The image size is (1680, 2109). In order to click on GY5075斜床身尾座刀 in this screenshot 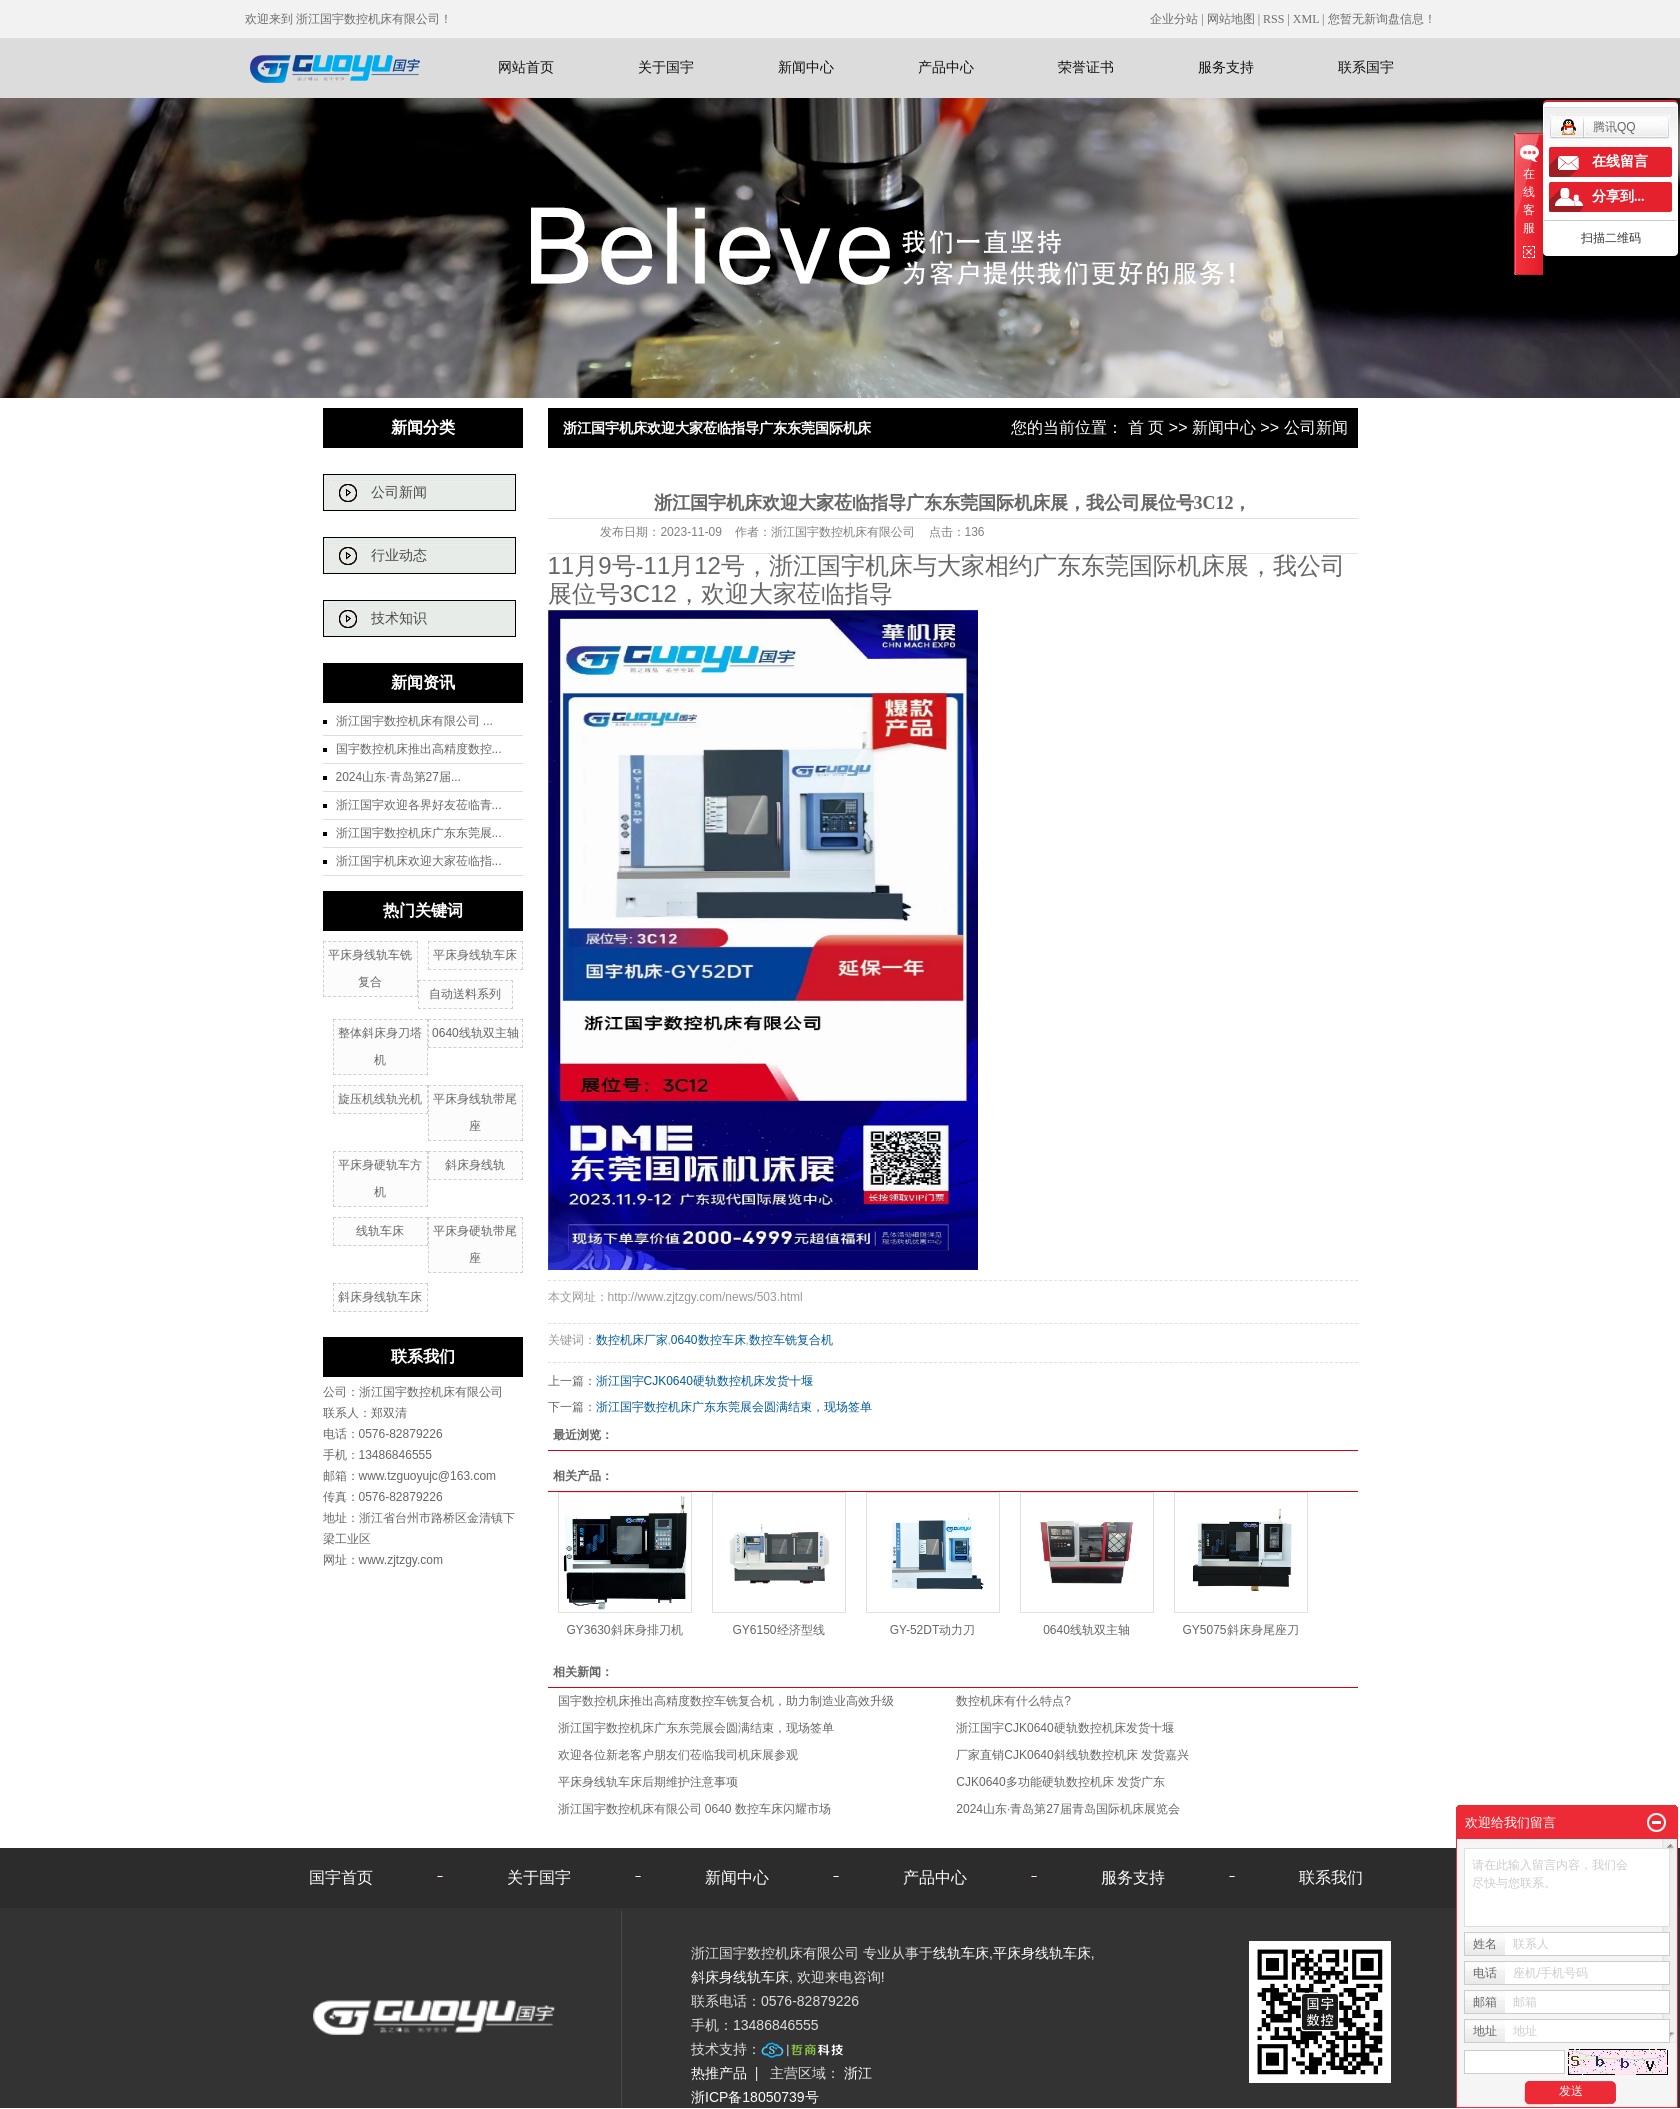, I will do `click(1240, 1630)`.